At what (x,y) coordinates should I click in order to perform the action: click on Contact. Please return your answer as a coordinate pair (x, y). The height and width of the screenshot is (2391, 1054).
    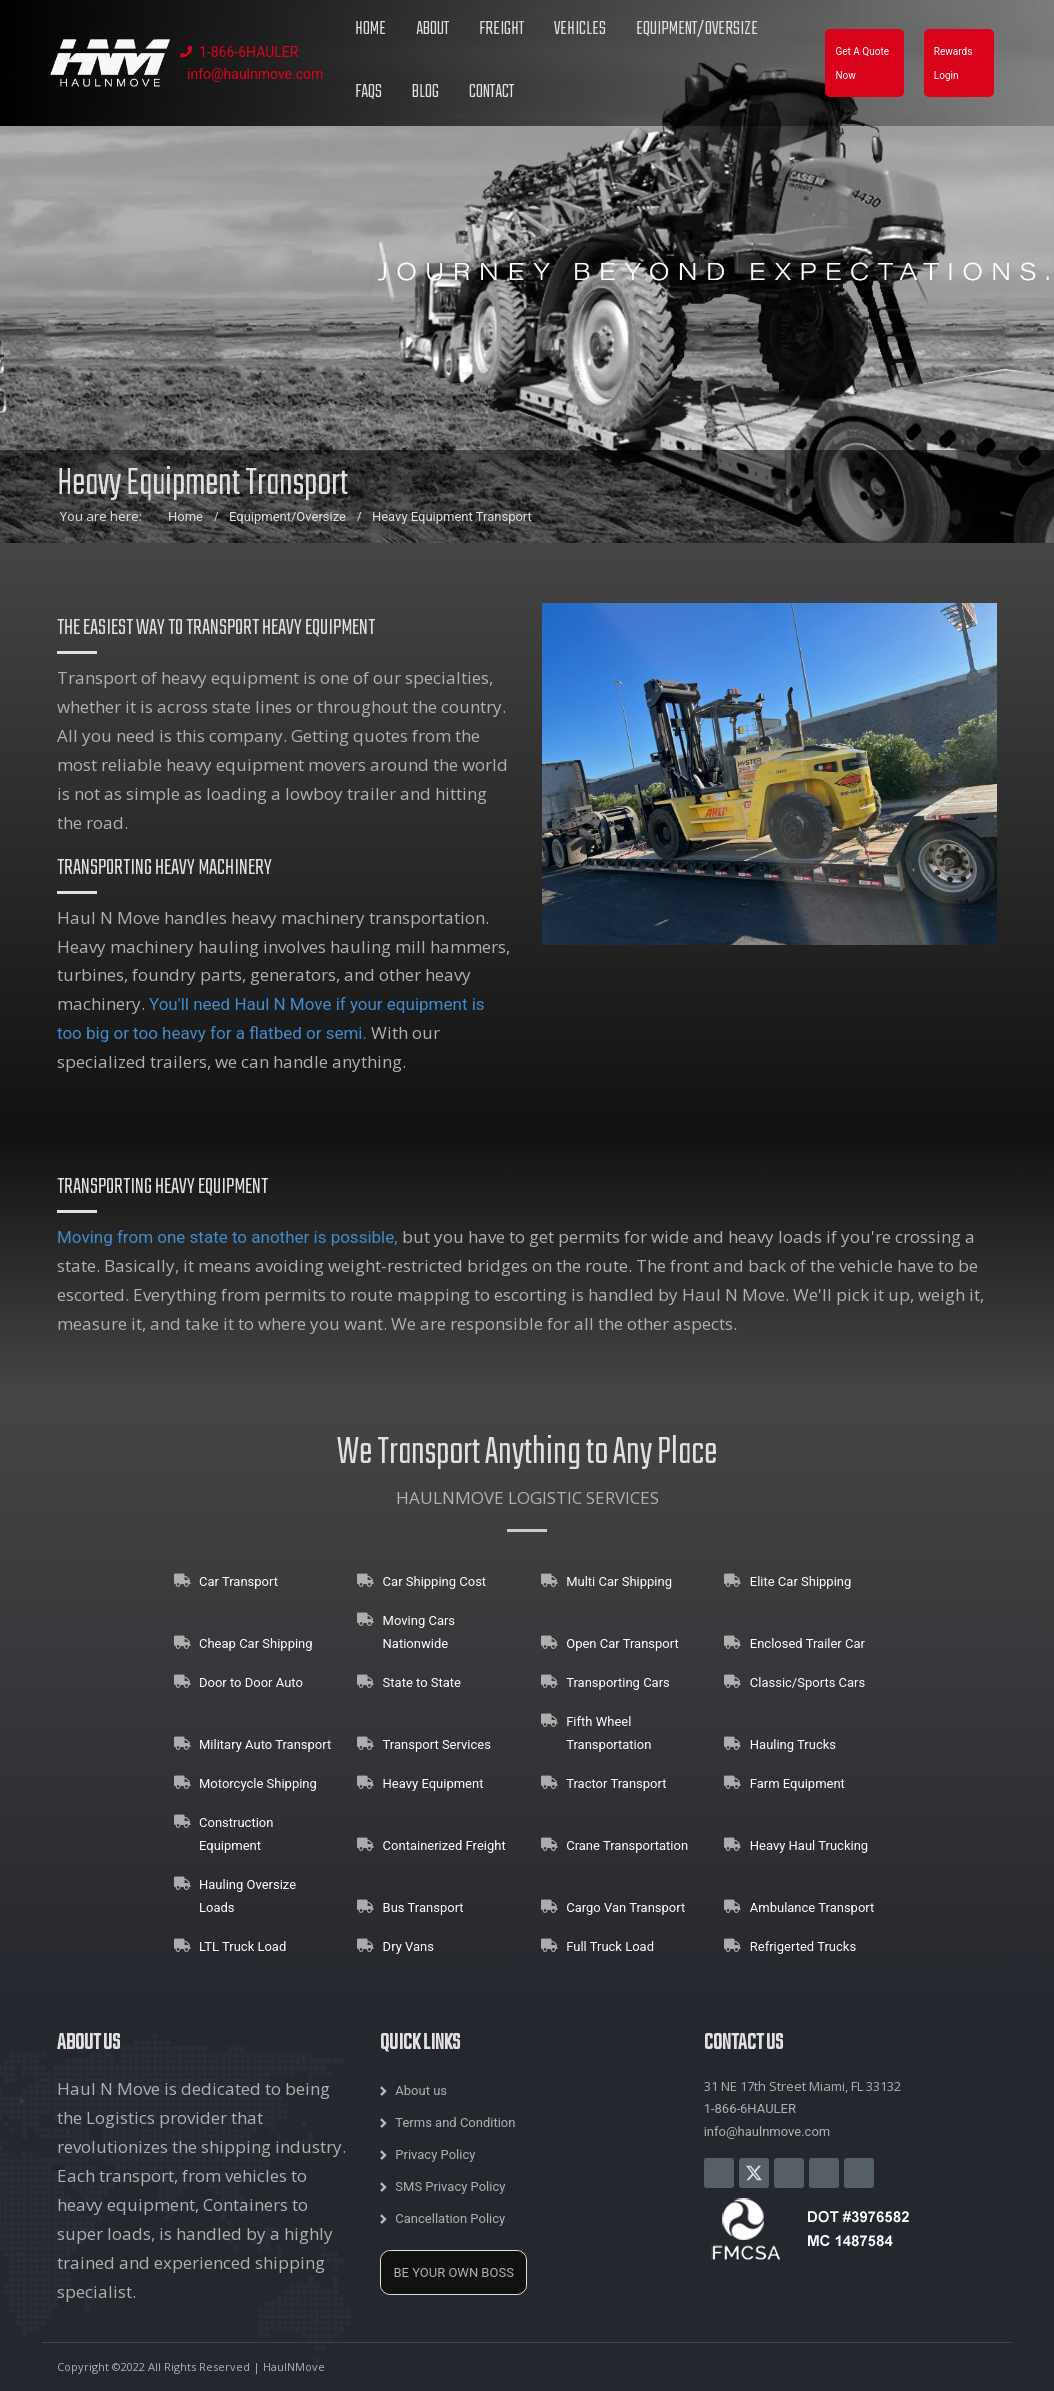
    Looking at the image, I should click on (491, 92).